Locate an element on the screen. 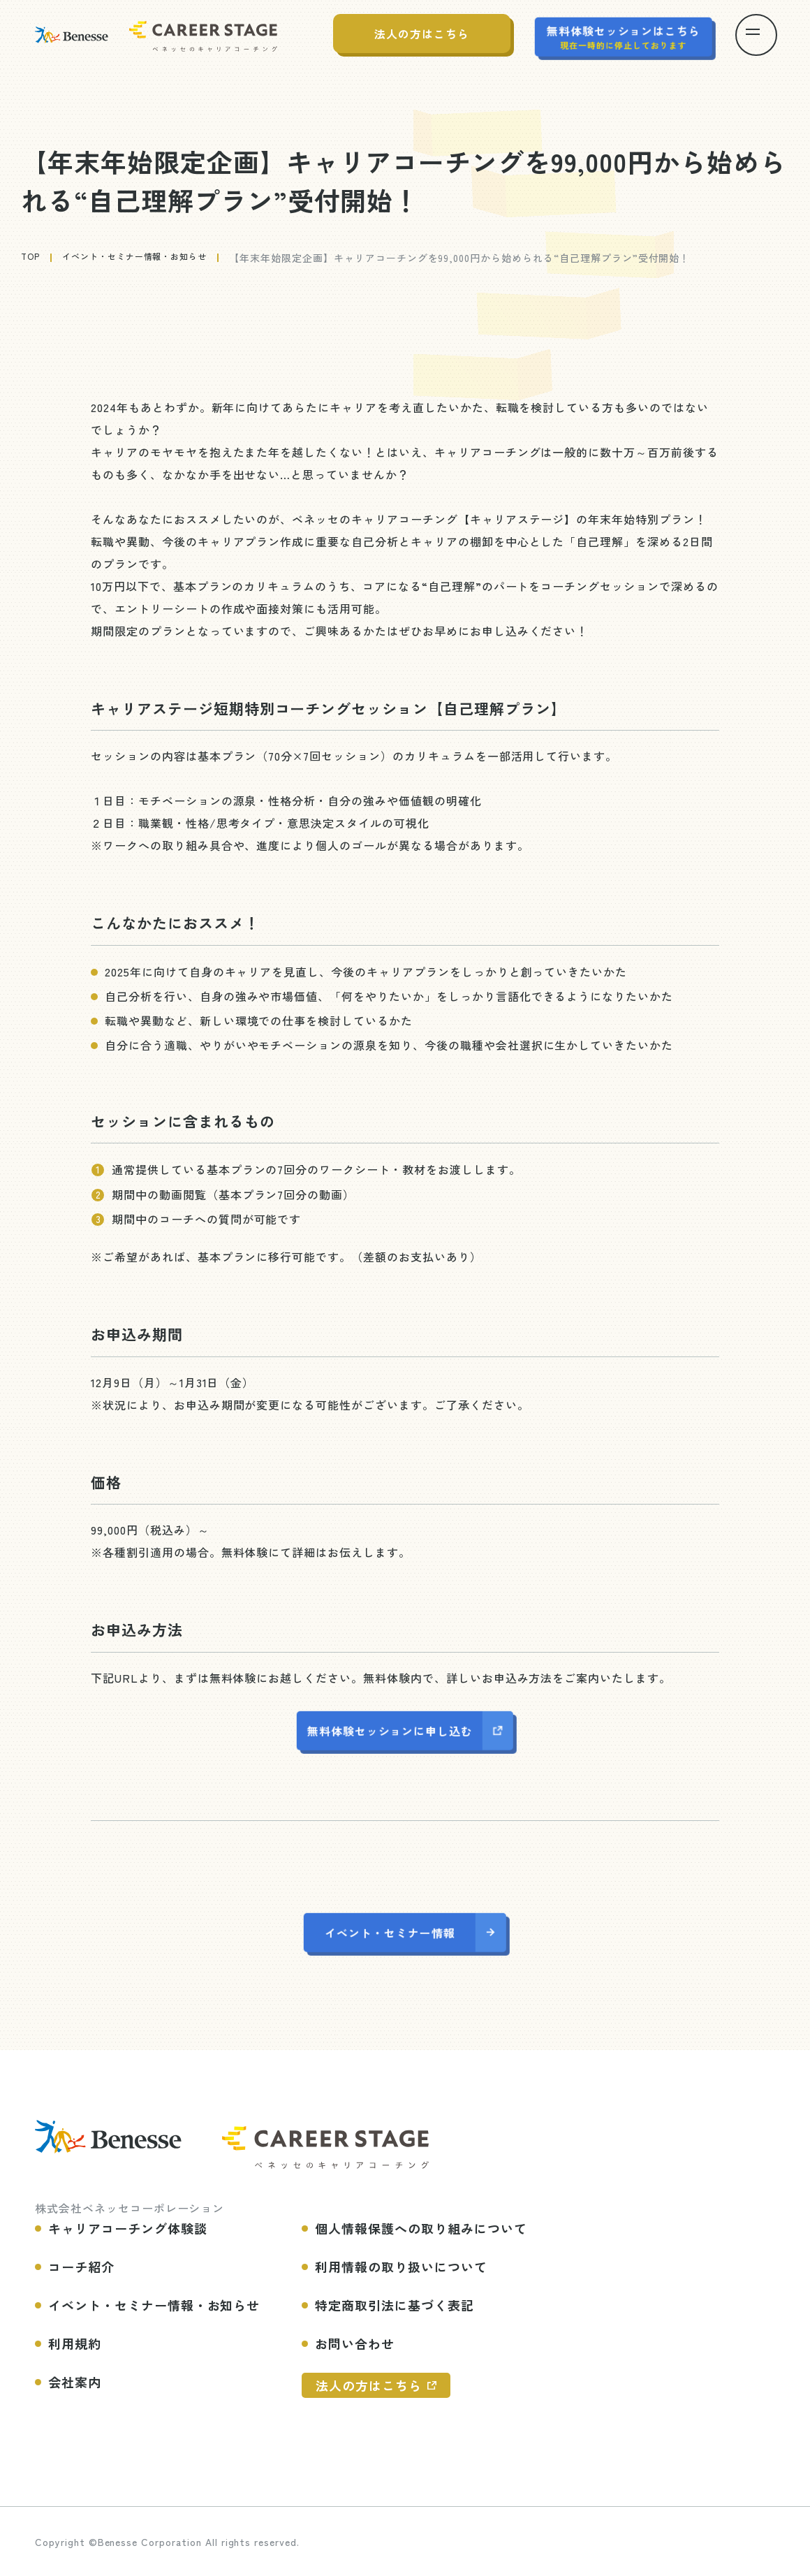 The height and width of the screenshot is (2576, 810). イベント・セミナー情報・お知らせ is located at coordinates (149, 258).